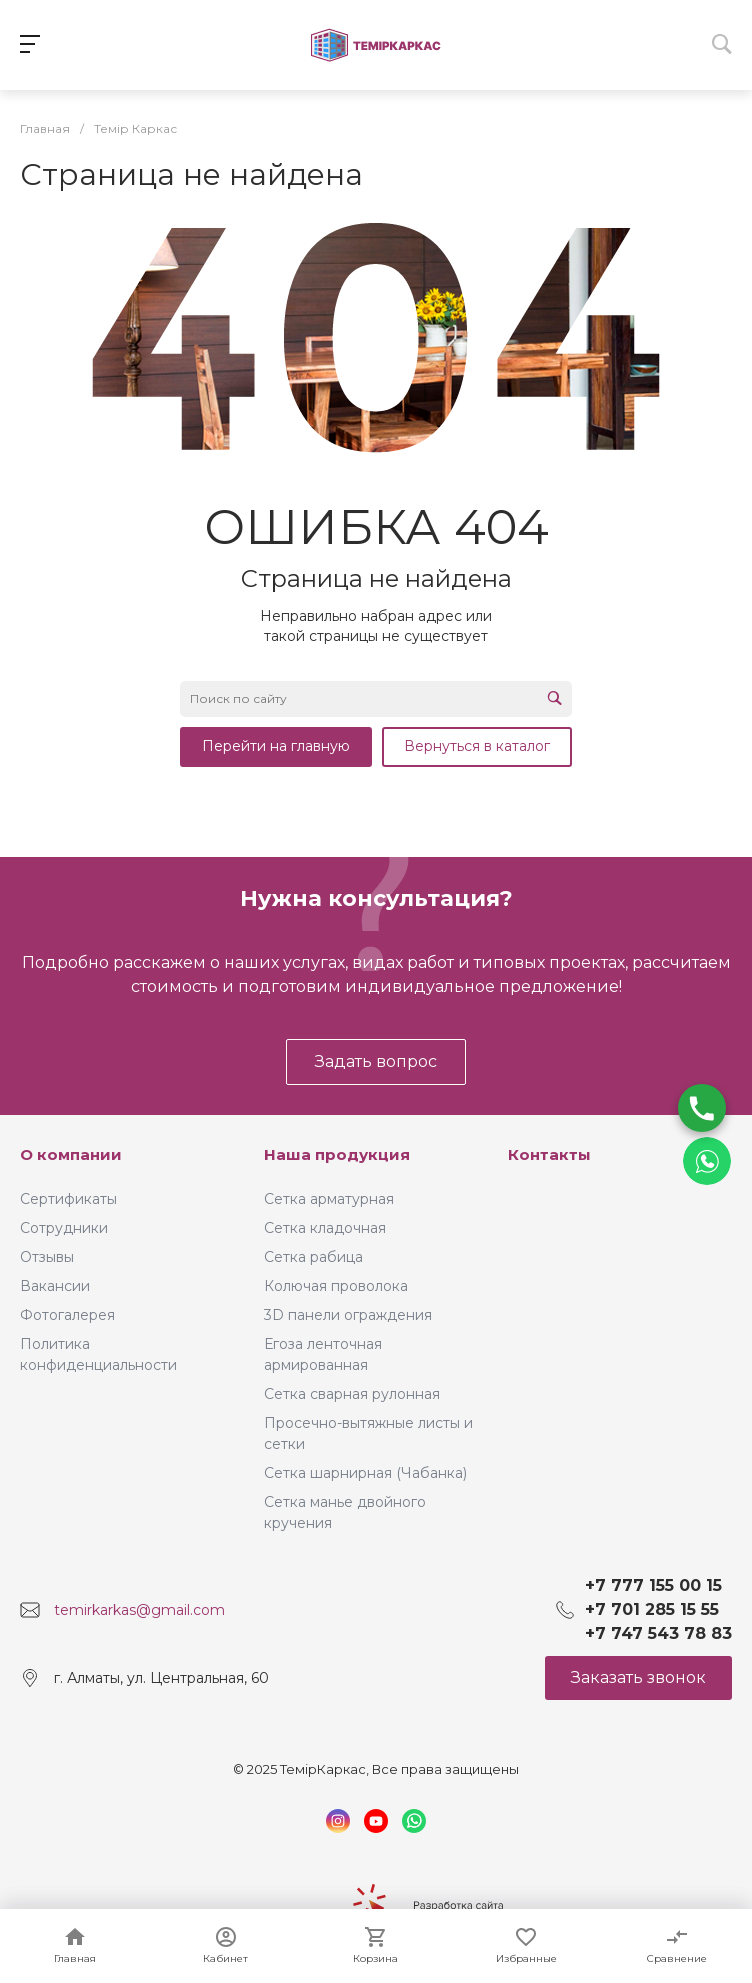 The width and height of the screenshot is (752, 1983). Describe the element at coordinates (352, 1394) in the screenshot. I see `Сетка сварная рулонная` at that location.